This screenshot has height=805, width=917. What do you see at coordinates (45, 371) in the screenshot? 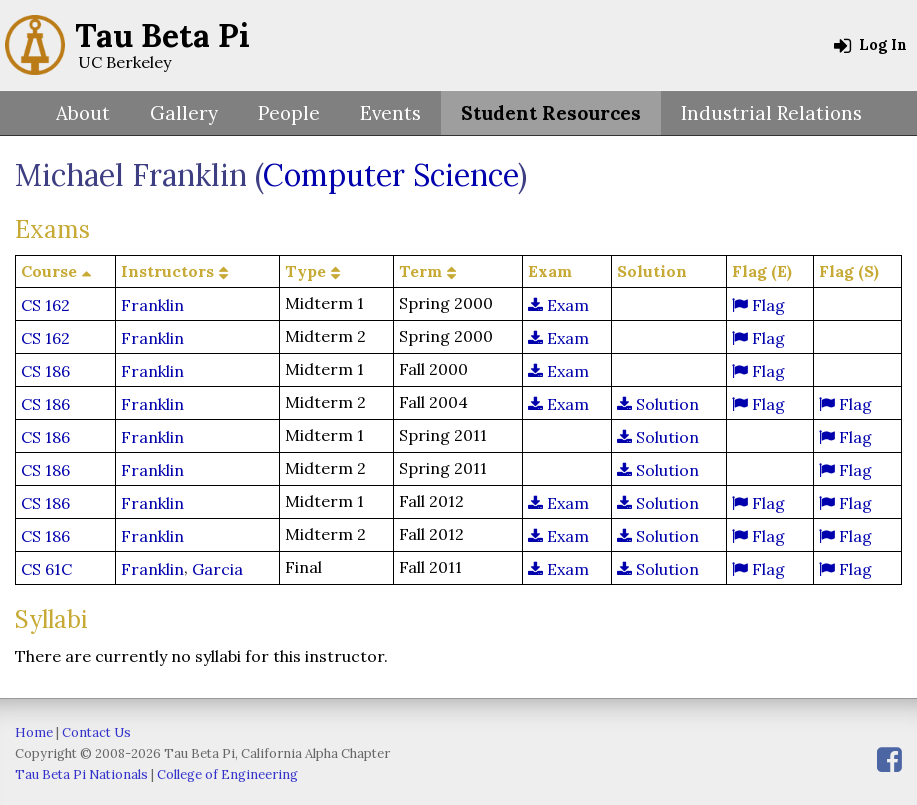
I see `CS 186` at bounding box center [45, 371].